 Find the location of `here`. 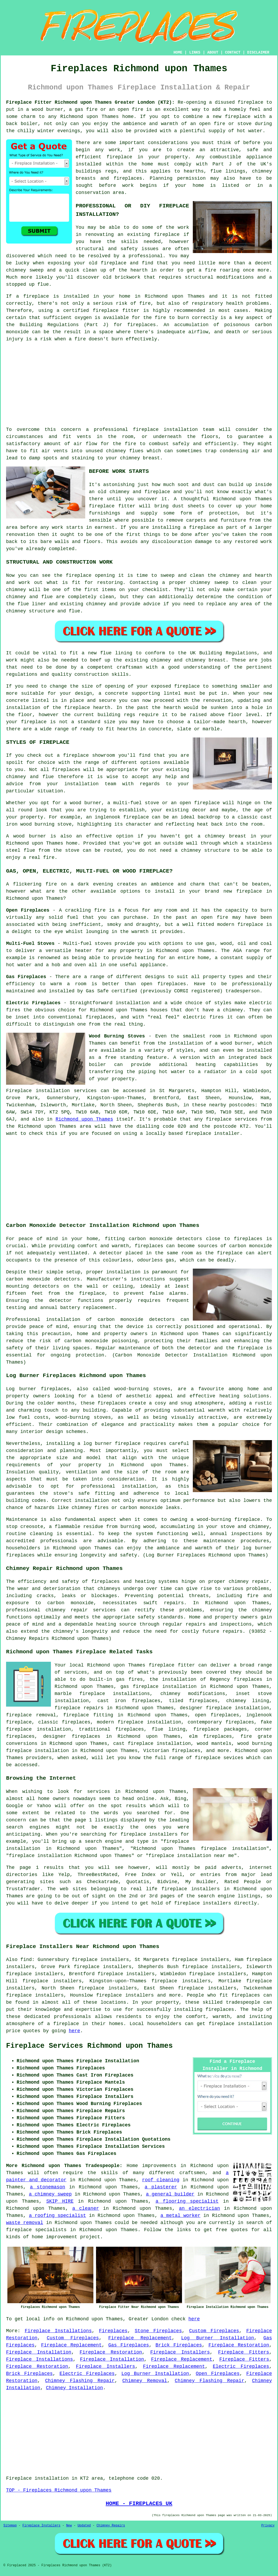

here is located at coordinates (74, 2031).